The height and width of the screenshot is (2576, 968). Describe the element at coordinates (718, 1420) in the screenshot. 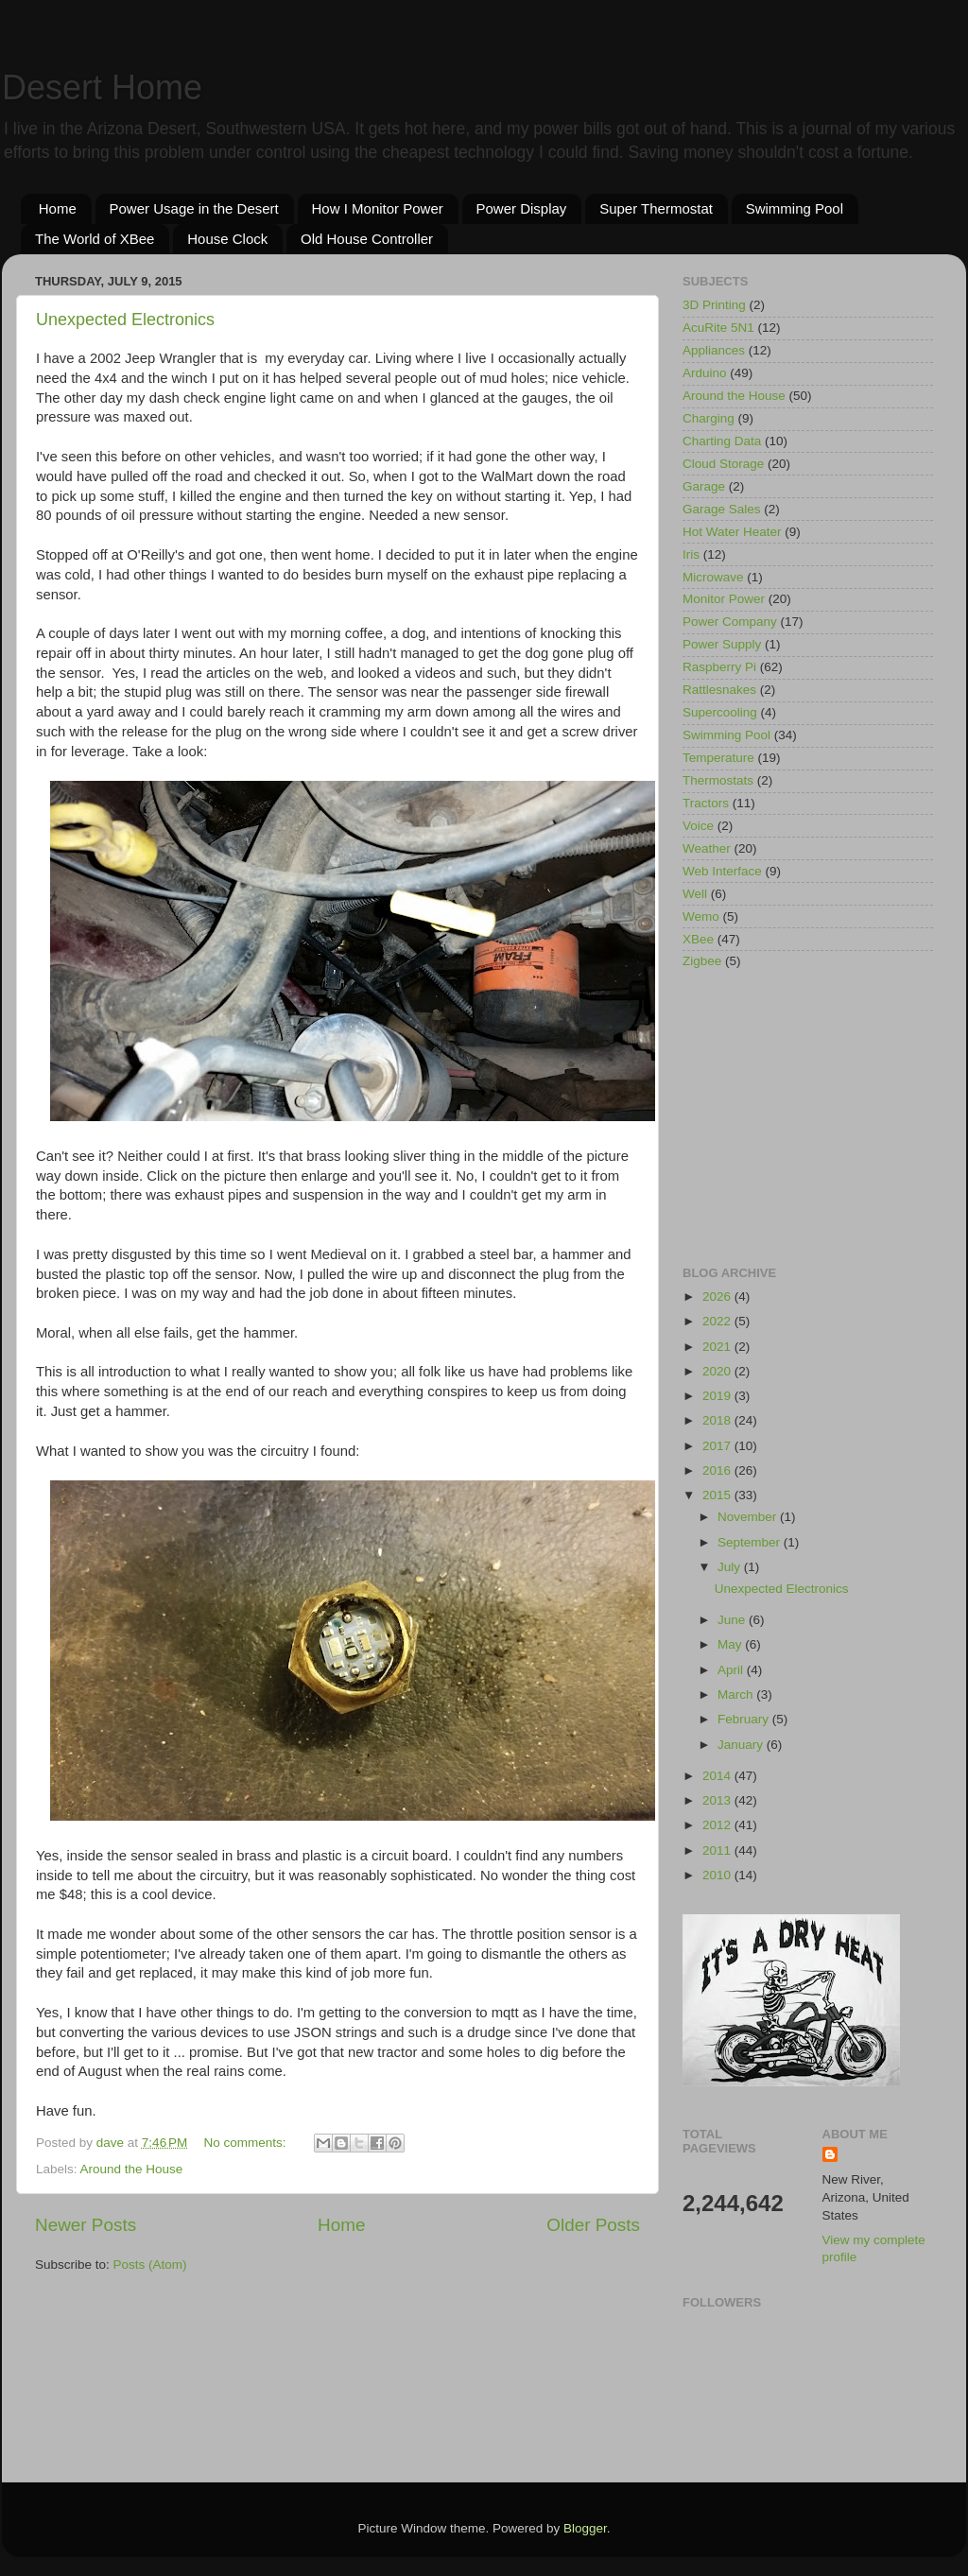

I see `2018` at that location.